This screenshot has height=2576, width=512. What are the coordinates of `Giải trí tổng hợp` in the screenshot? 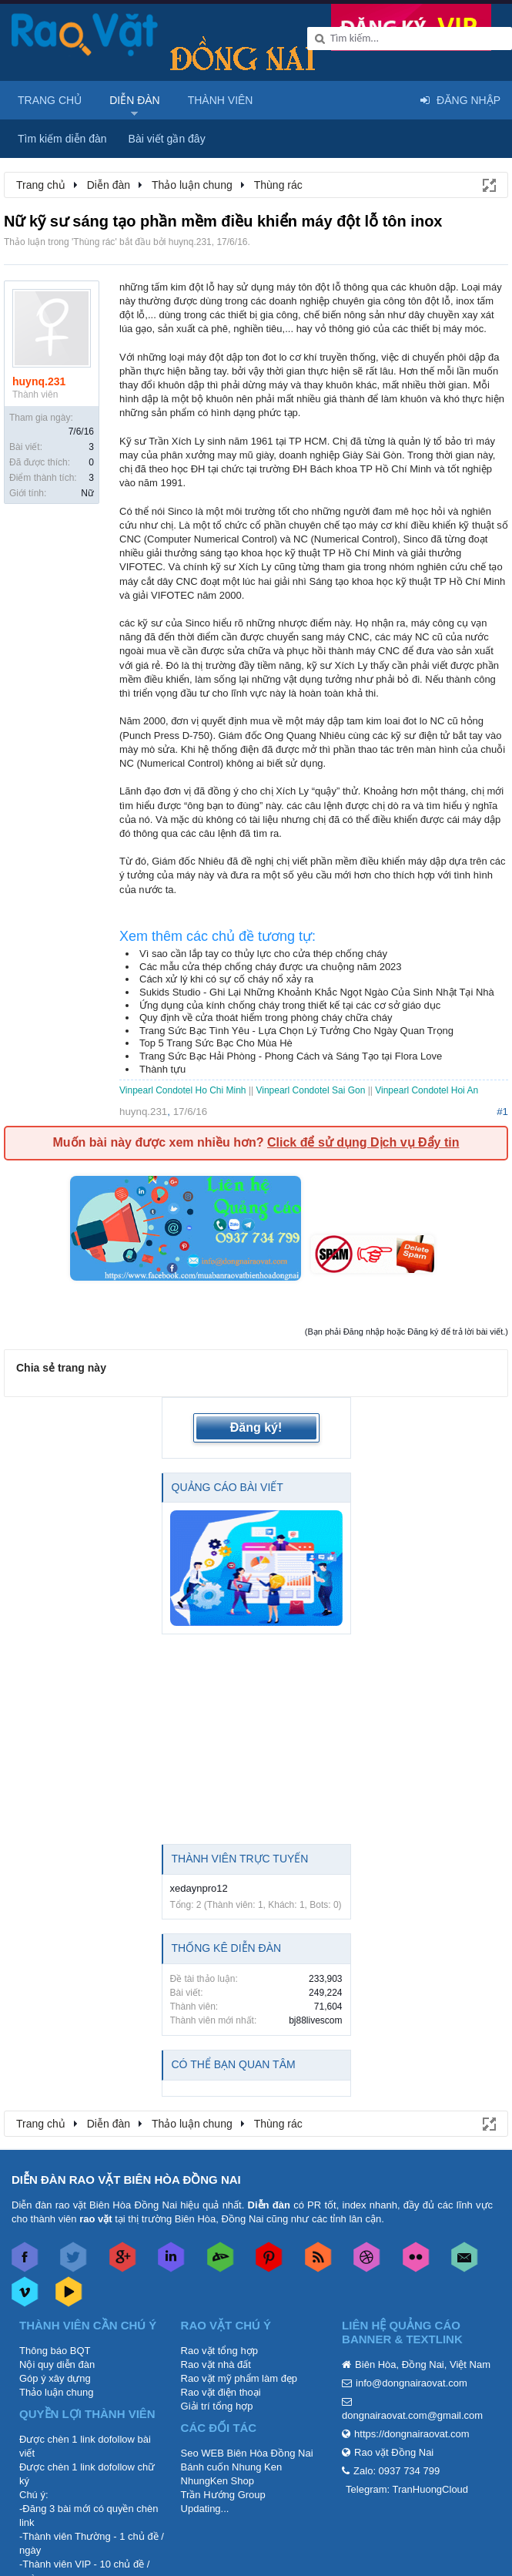 It's located at (217, 2406).